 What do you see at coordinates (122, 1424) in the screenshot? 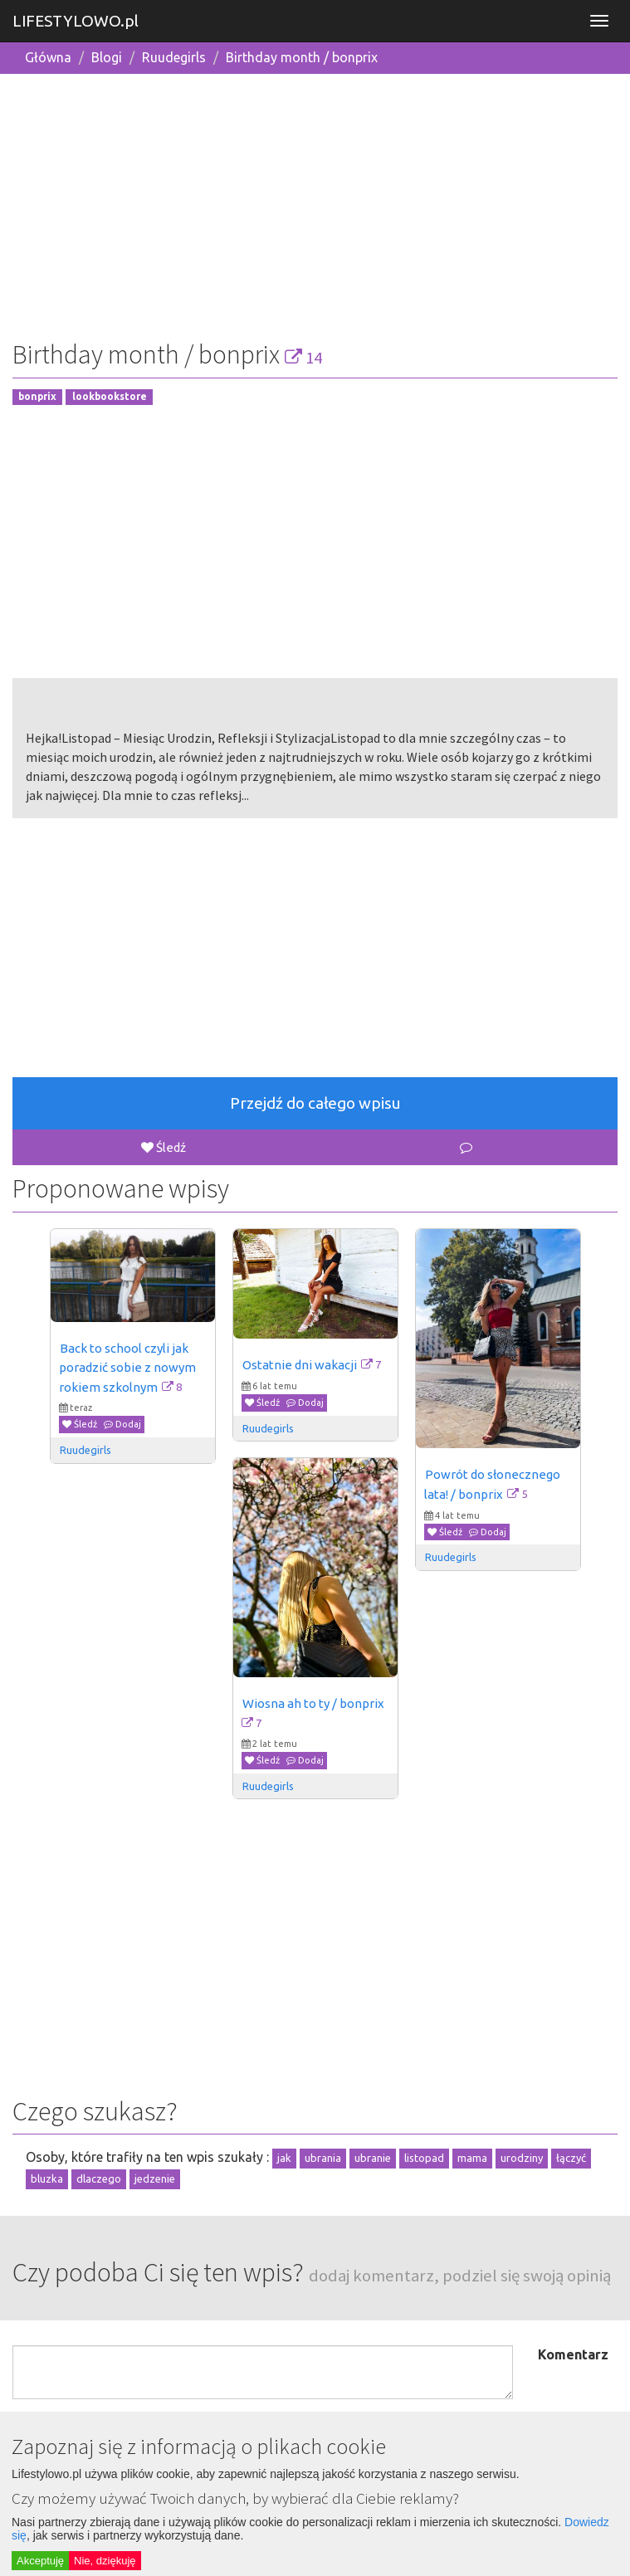
I see `Dodaj` at bounding box center [122, 1424].